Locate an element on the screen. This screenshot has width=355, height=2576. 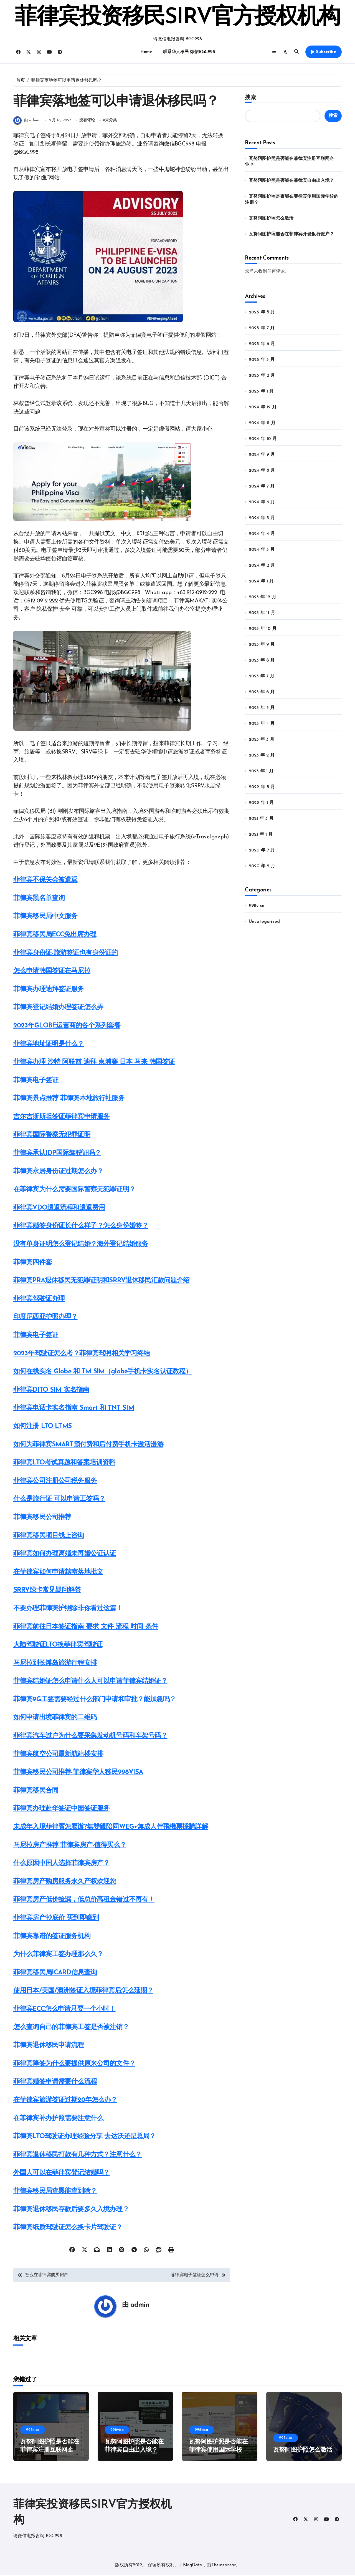
2020 年 2 月 is located at coordinates (262, 866).